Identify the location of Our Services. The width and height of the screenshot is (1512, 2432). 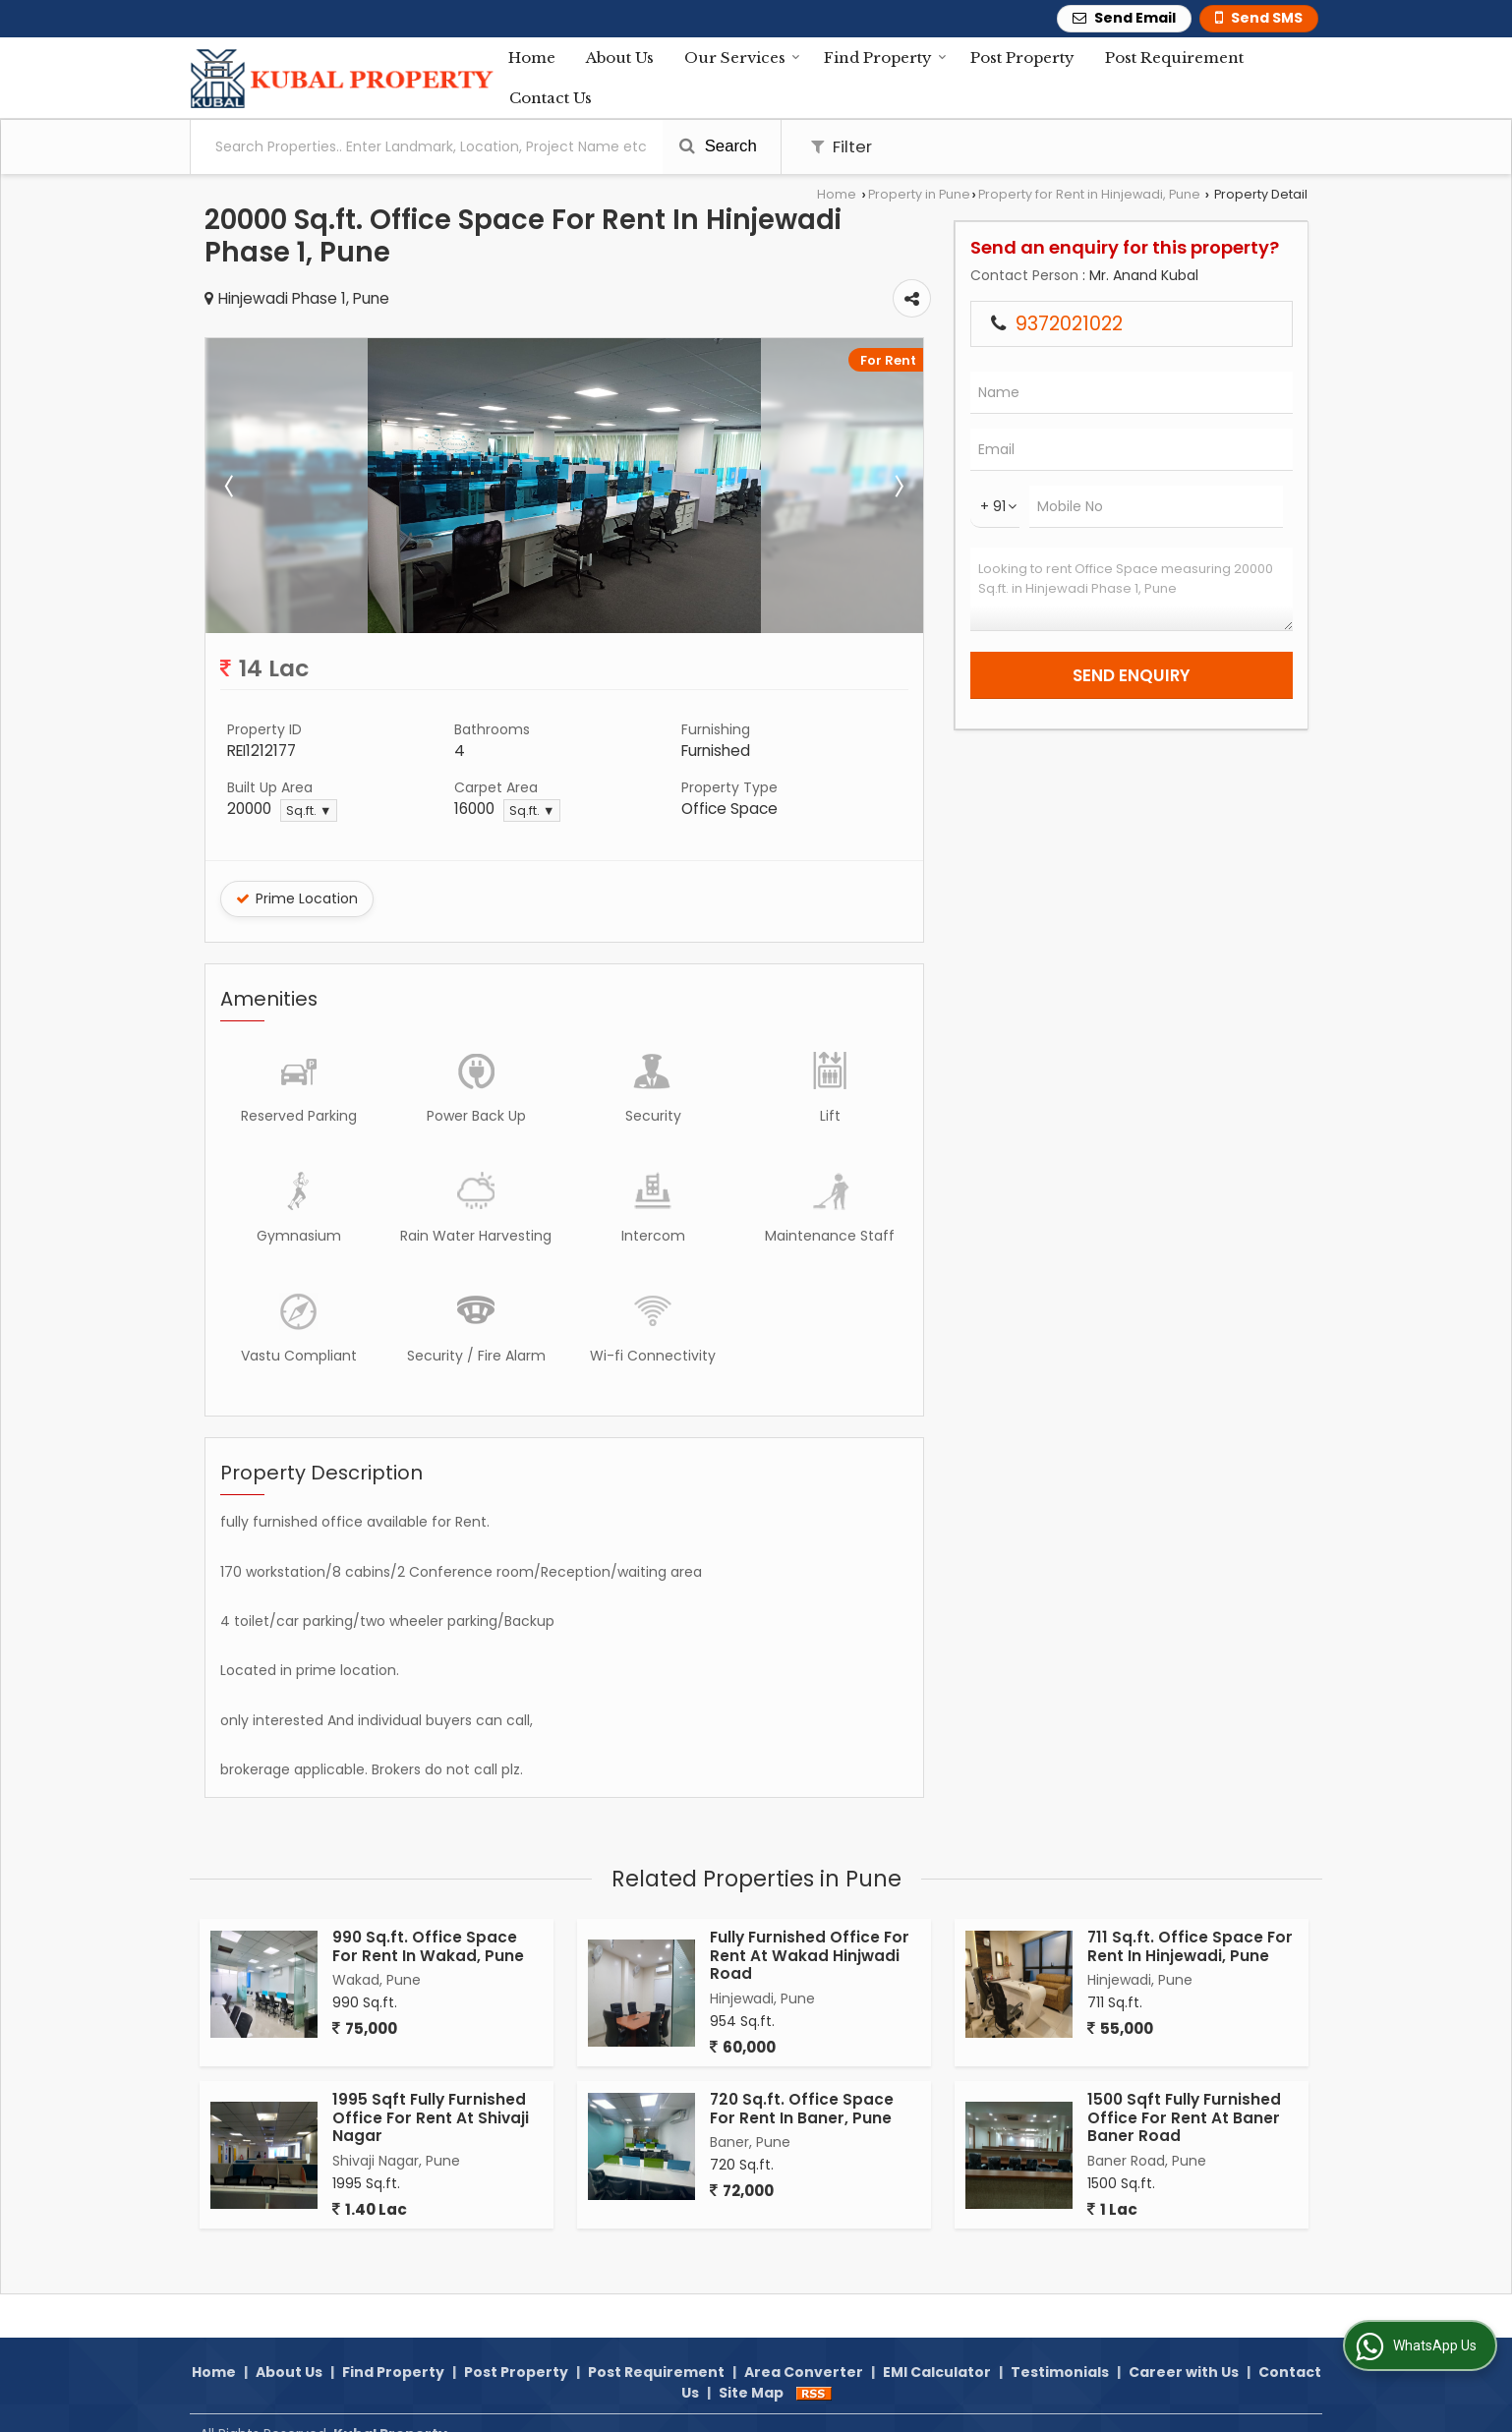
(742, 57).